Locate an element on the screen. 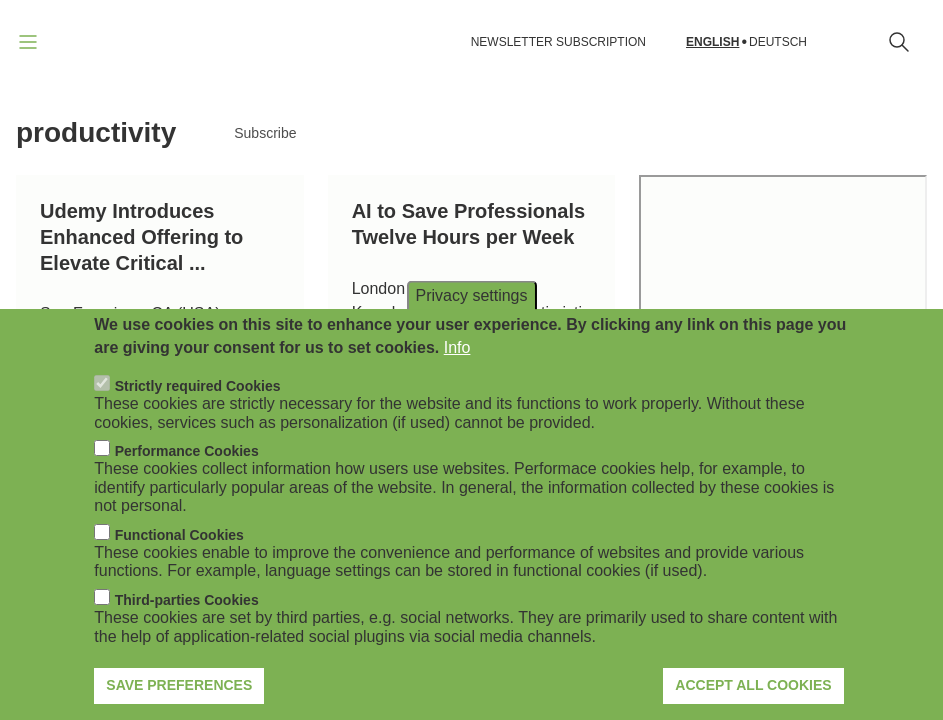  Subscribe is located at coordinates (265, 133).